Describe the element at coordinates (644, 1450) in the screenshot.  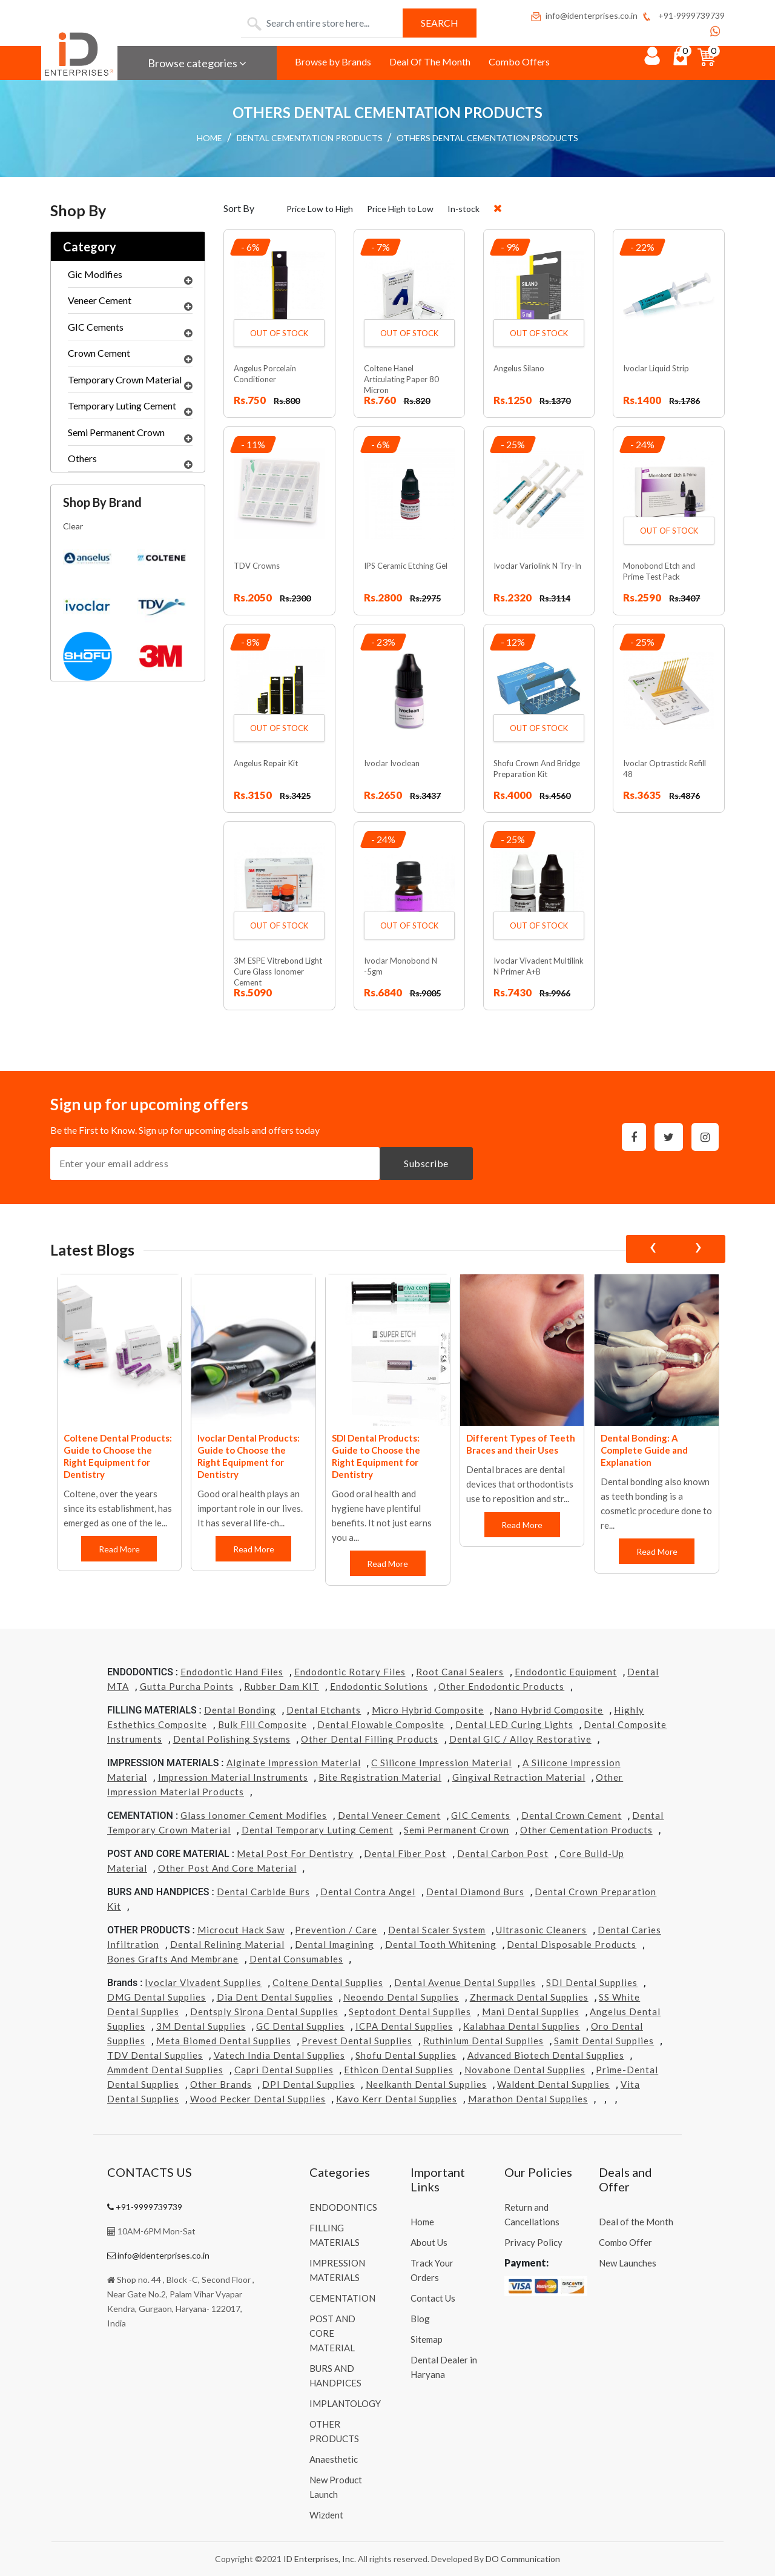
I see `Dental Bonding: A Complete Guide and Explanation` at that location.